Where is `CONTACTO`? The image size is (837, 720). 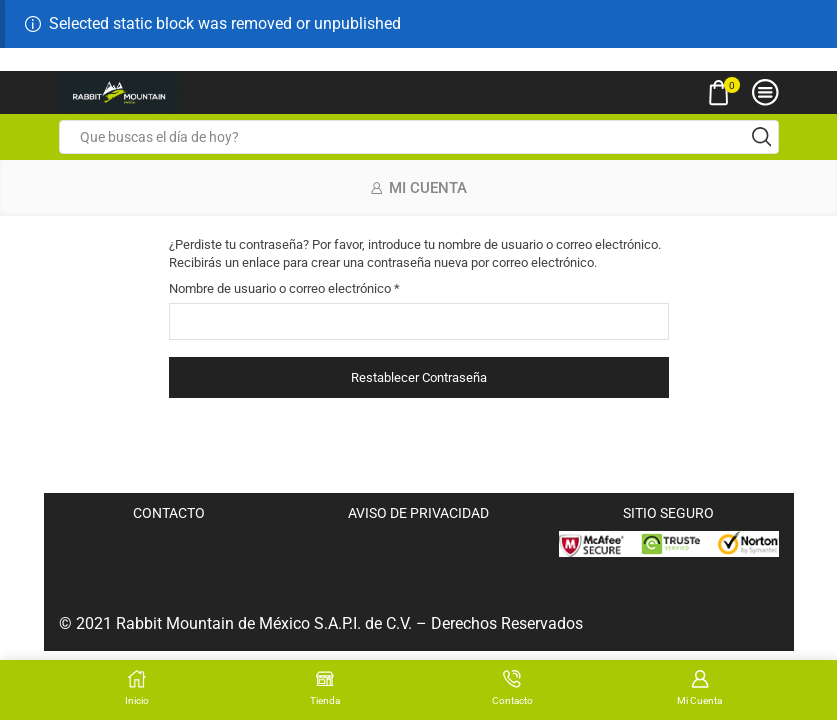 CONTACTO is located at coordinates (169, 513).